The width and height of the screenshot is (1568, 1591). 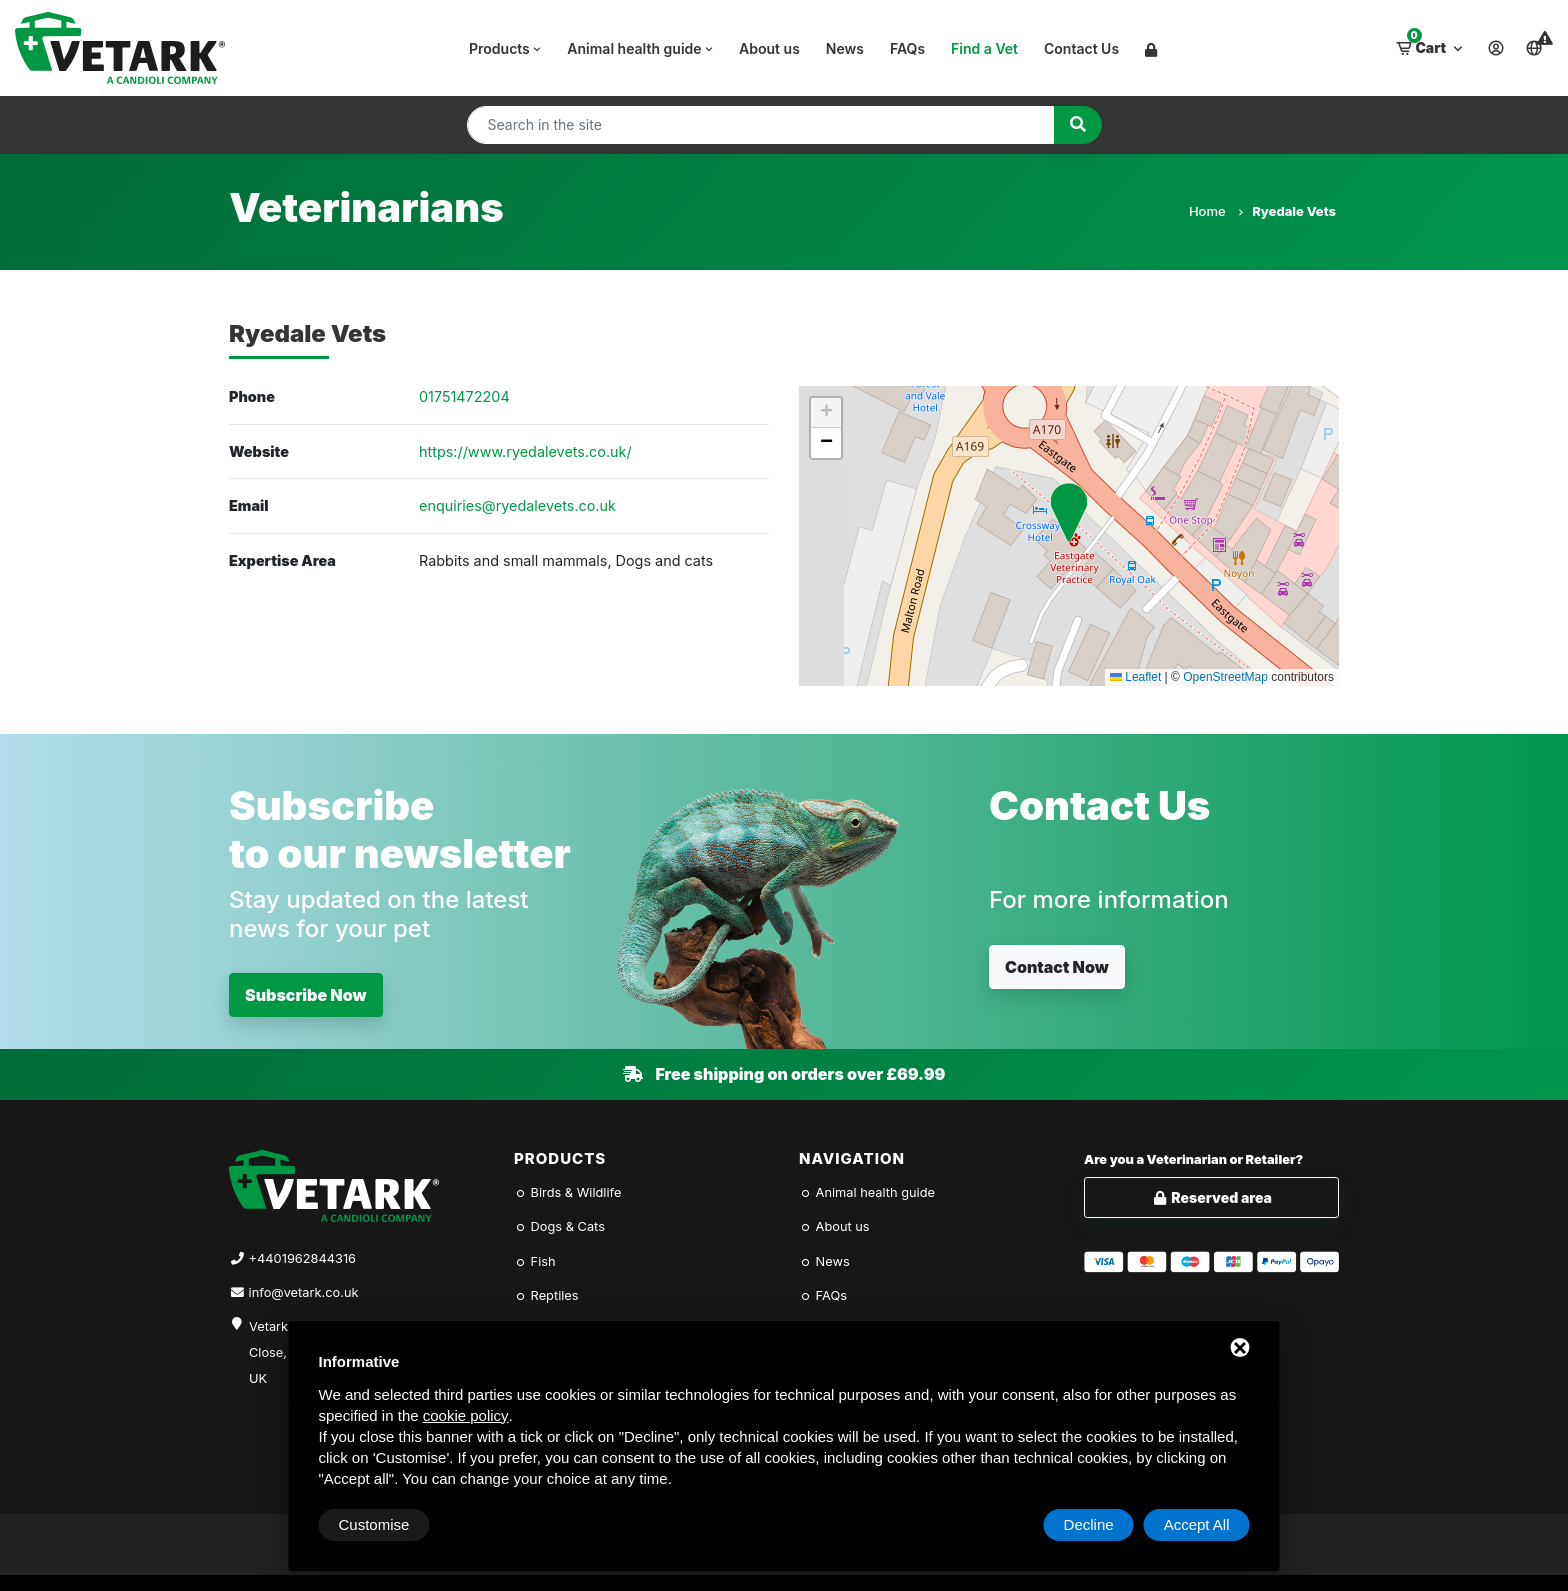 What do you see at coordinates (1081, 48) in the screenshot?
I see `Contact Us` at bounding box center [1081, 48].